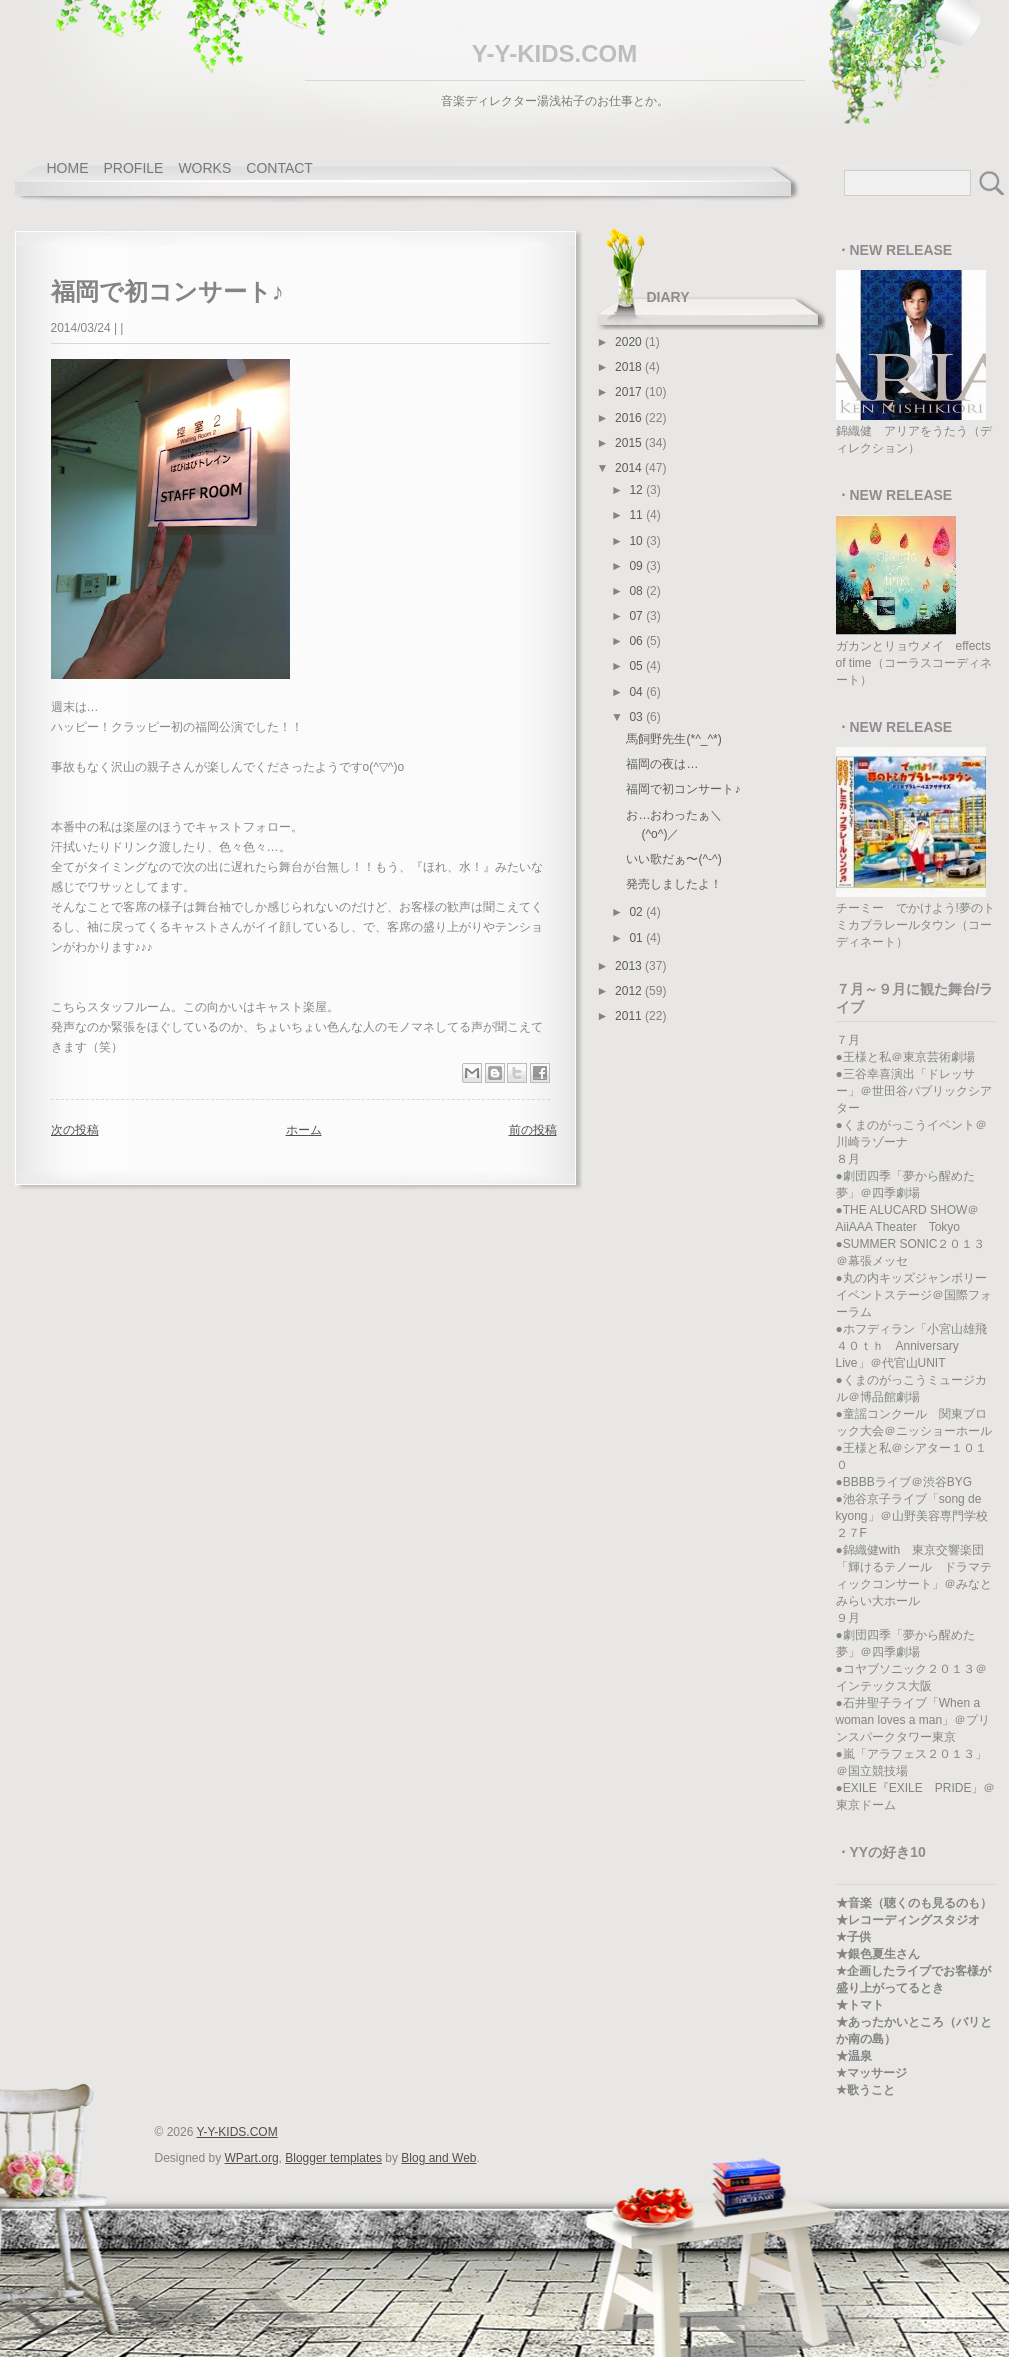  I want to click on 05, so click(637, 666).